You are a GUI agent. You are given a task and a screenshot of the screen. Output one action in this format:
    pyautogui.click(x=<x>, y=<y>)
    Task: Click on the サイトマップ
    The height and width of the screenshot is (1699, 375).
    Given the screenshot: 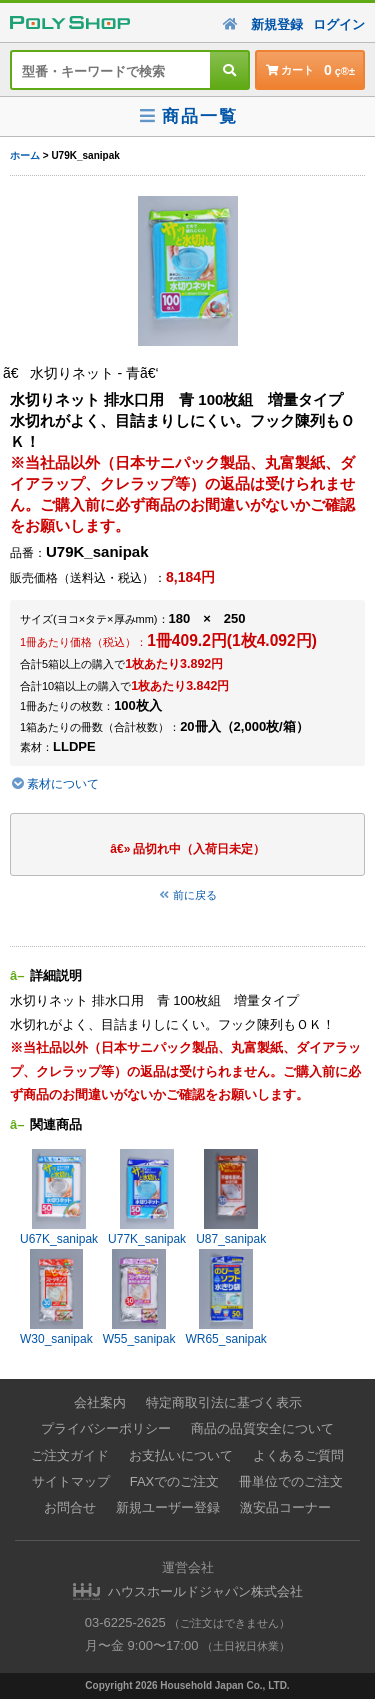 What is the action you would take?
    pyautogui.click(x=71, y=1481)
    